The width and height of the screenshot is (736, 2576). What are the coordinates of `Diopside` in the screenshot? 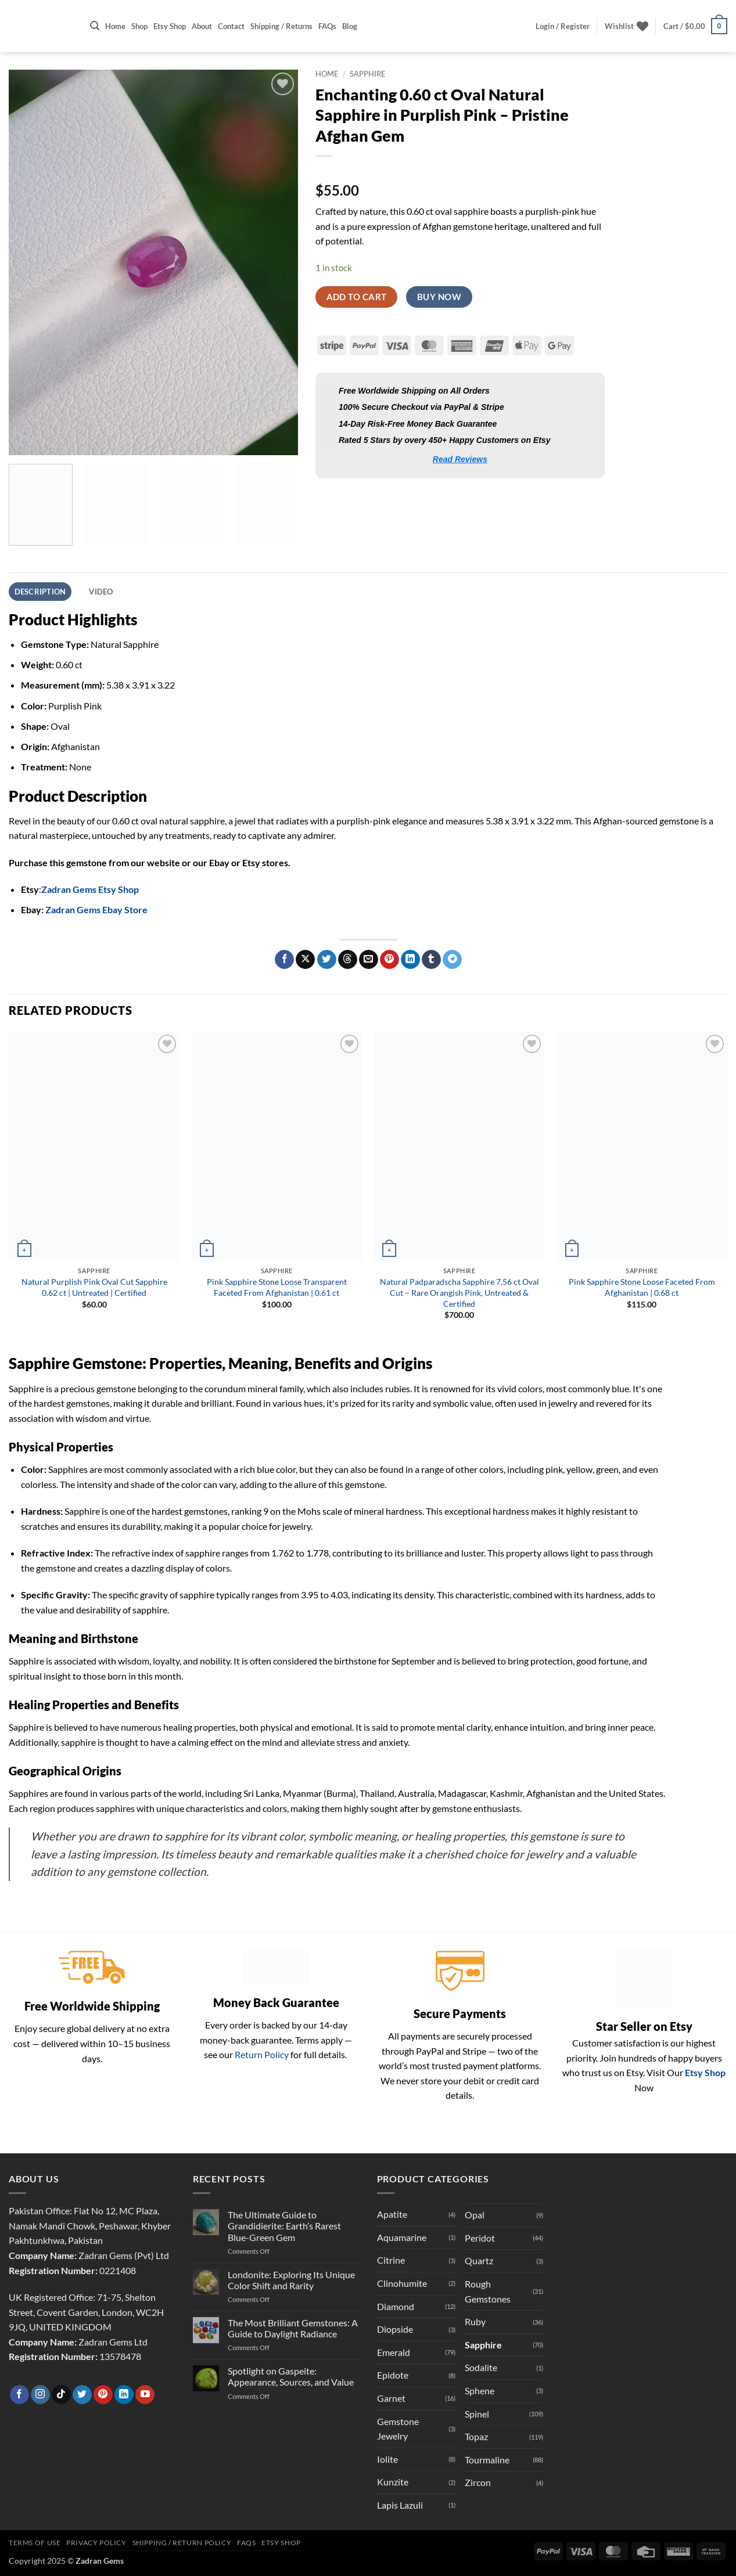 It's located at (395, 2328).